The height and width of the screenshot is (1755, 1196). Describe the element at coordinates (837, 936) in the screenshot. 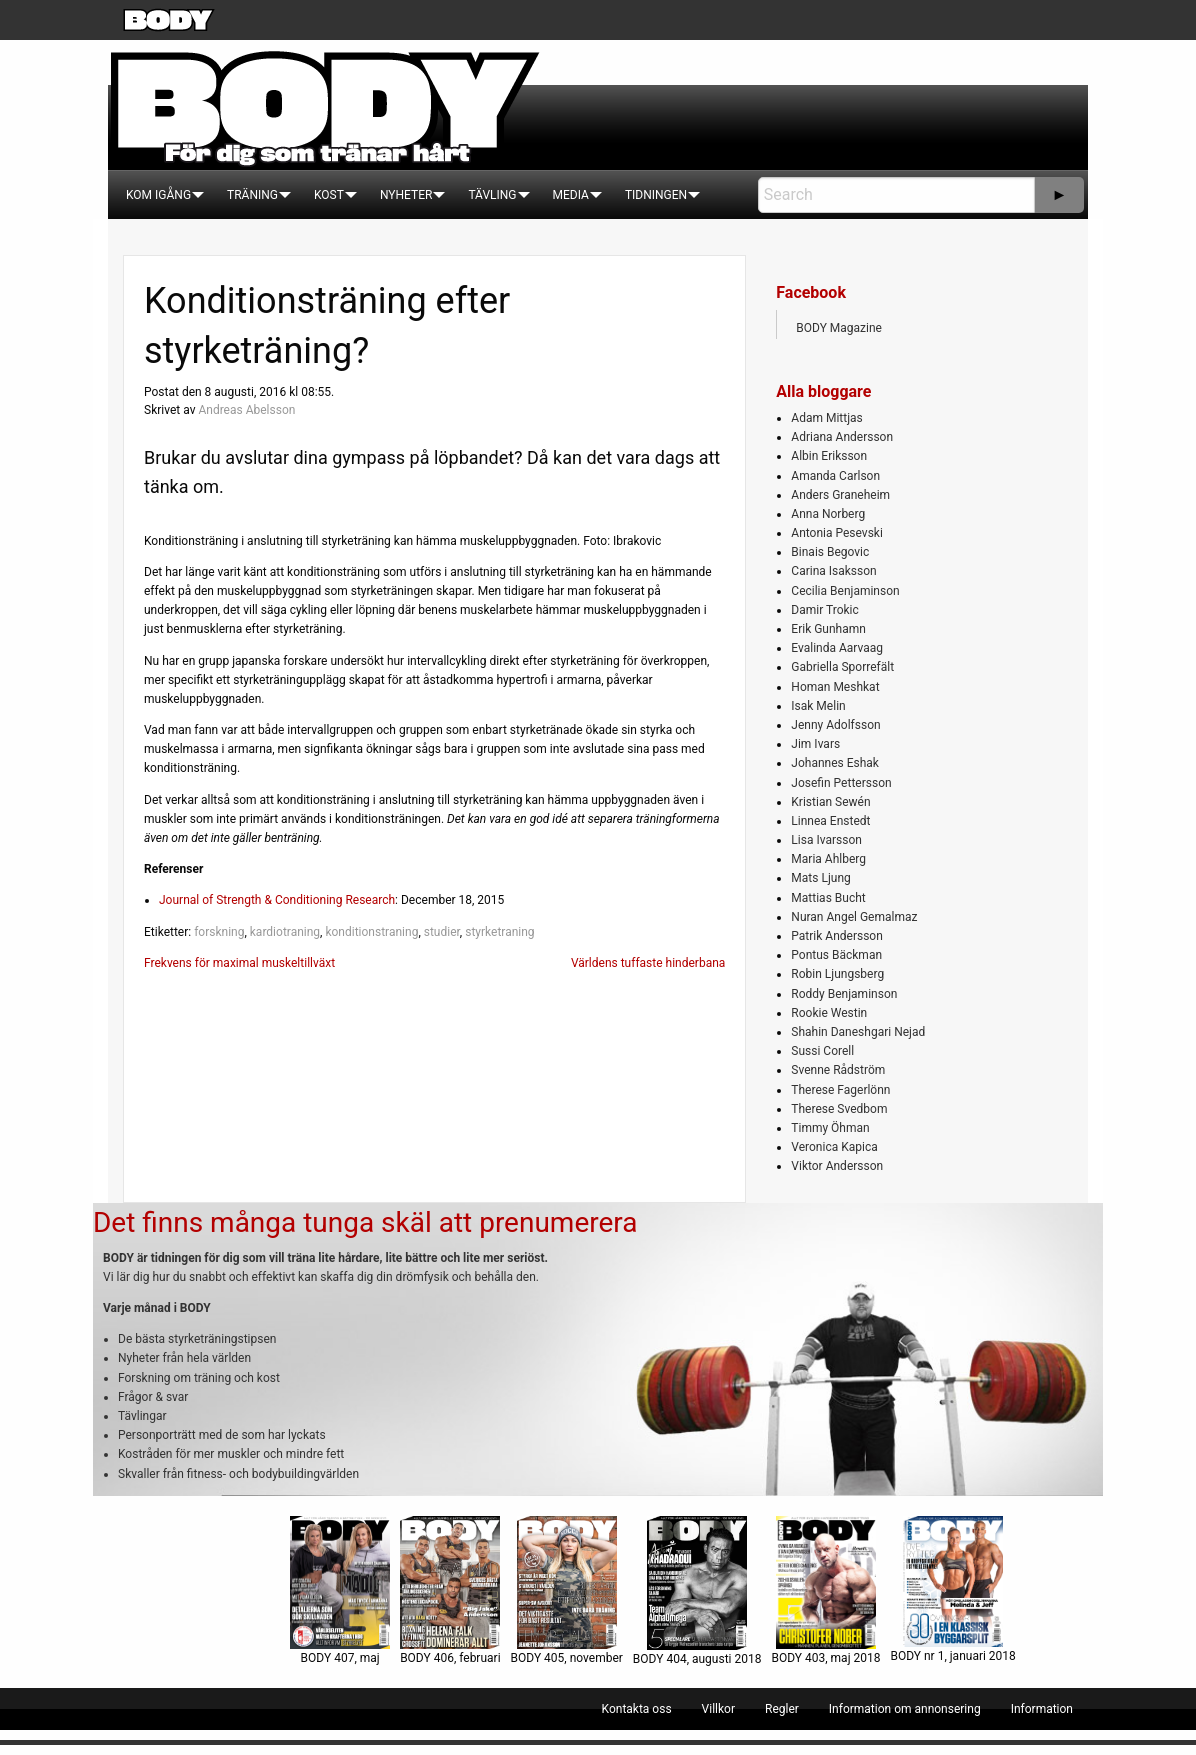

I see `Patrik Andersson` at that location.